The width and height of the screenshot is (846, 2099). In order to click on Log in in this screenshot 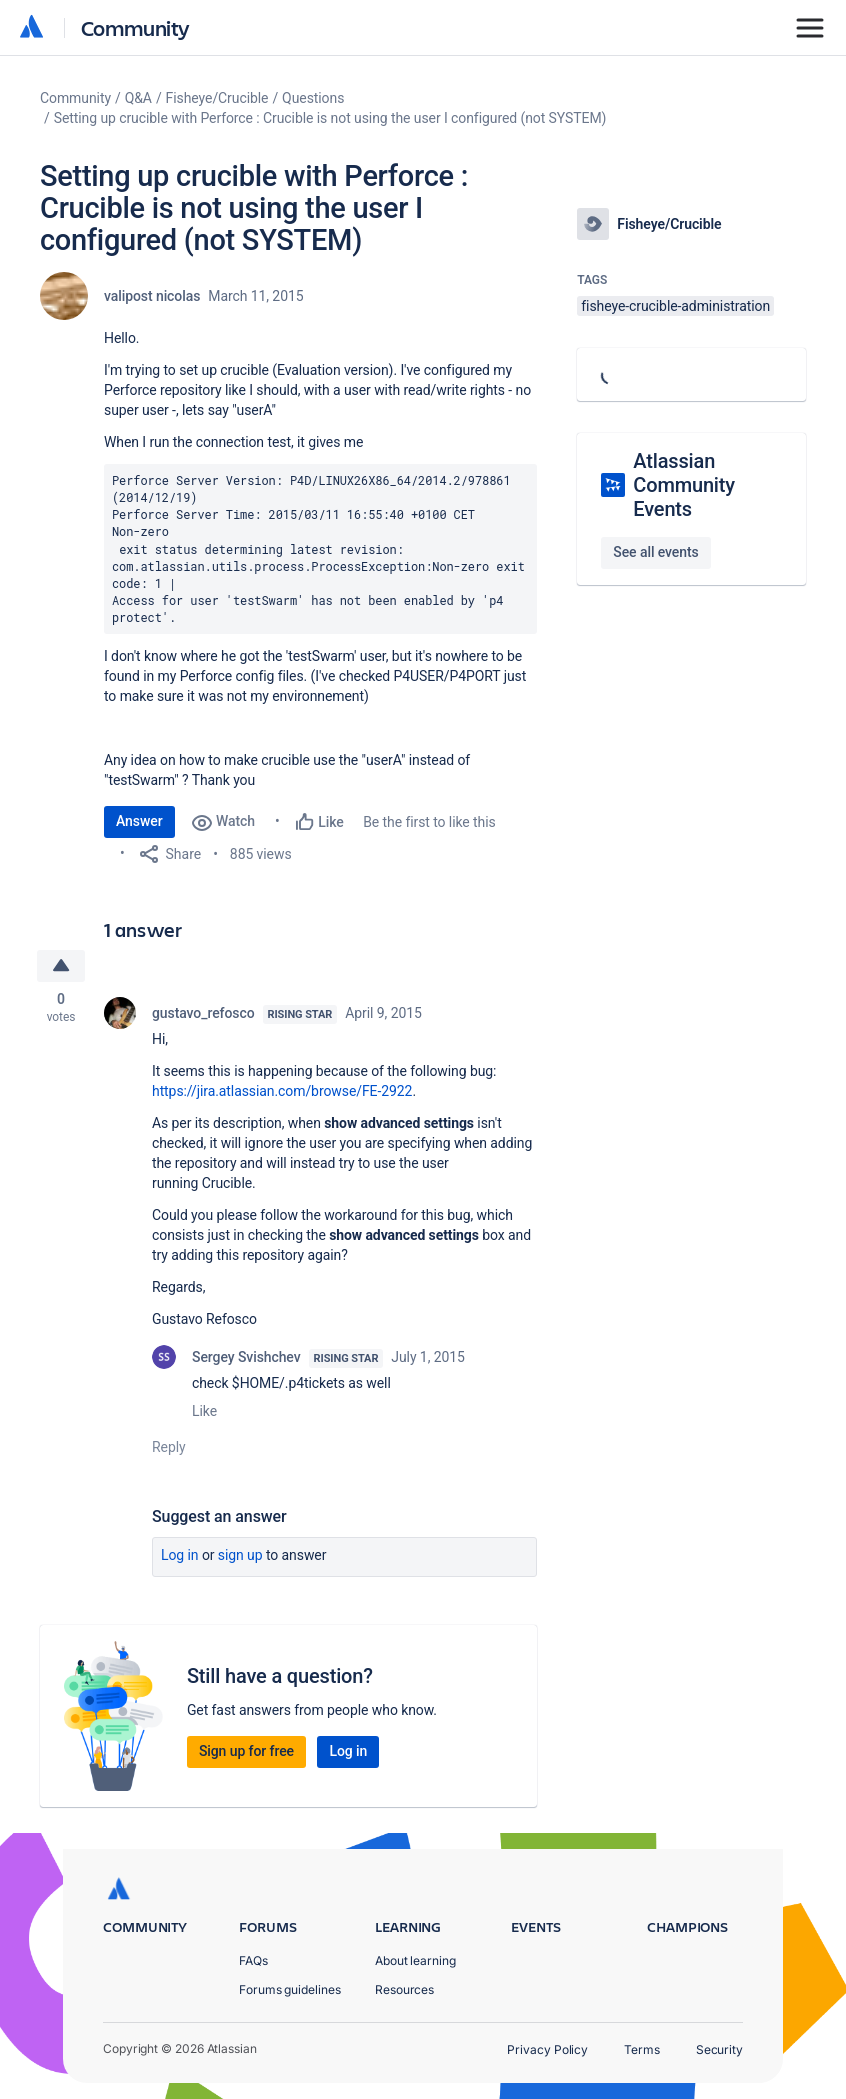, I will do `click(180, 1556)`.